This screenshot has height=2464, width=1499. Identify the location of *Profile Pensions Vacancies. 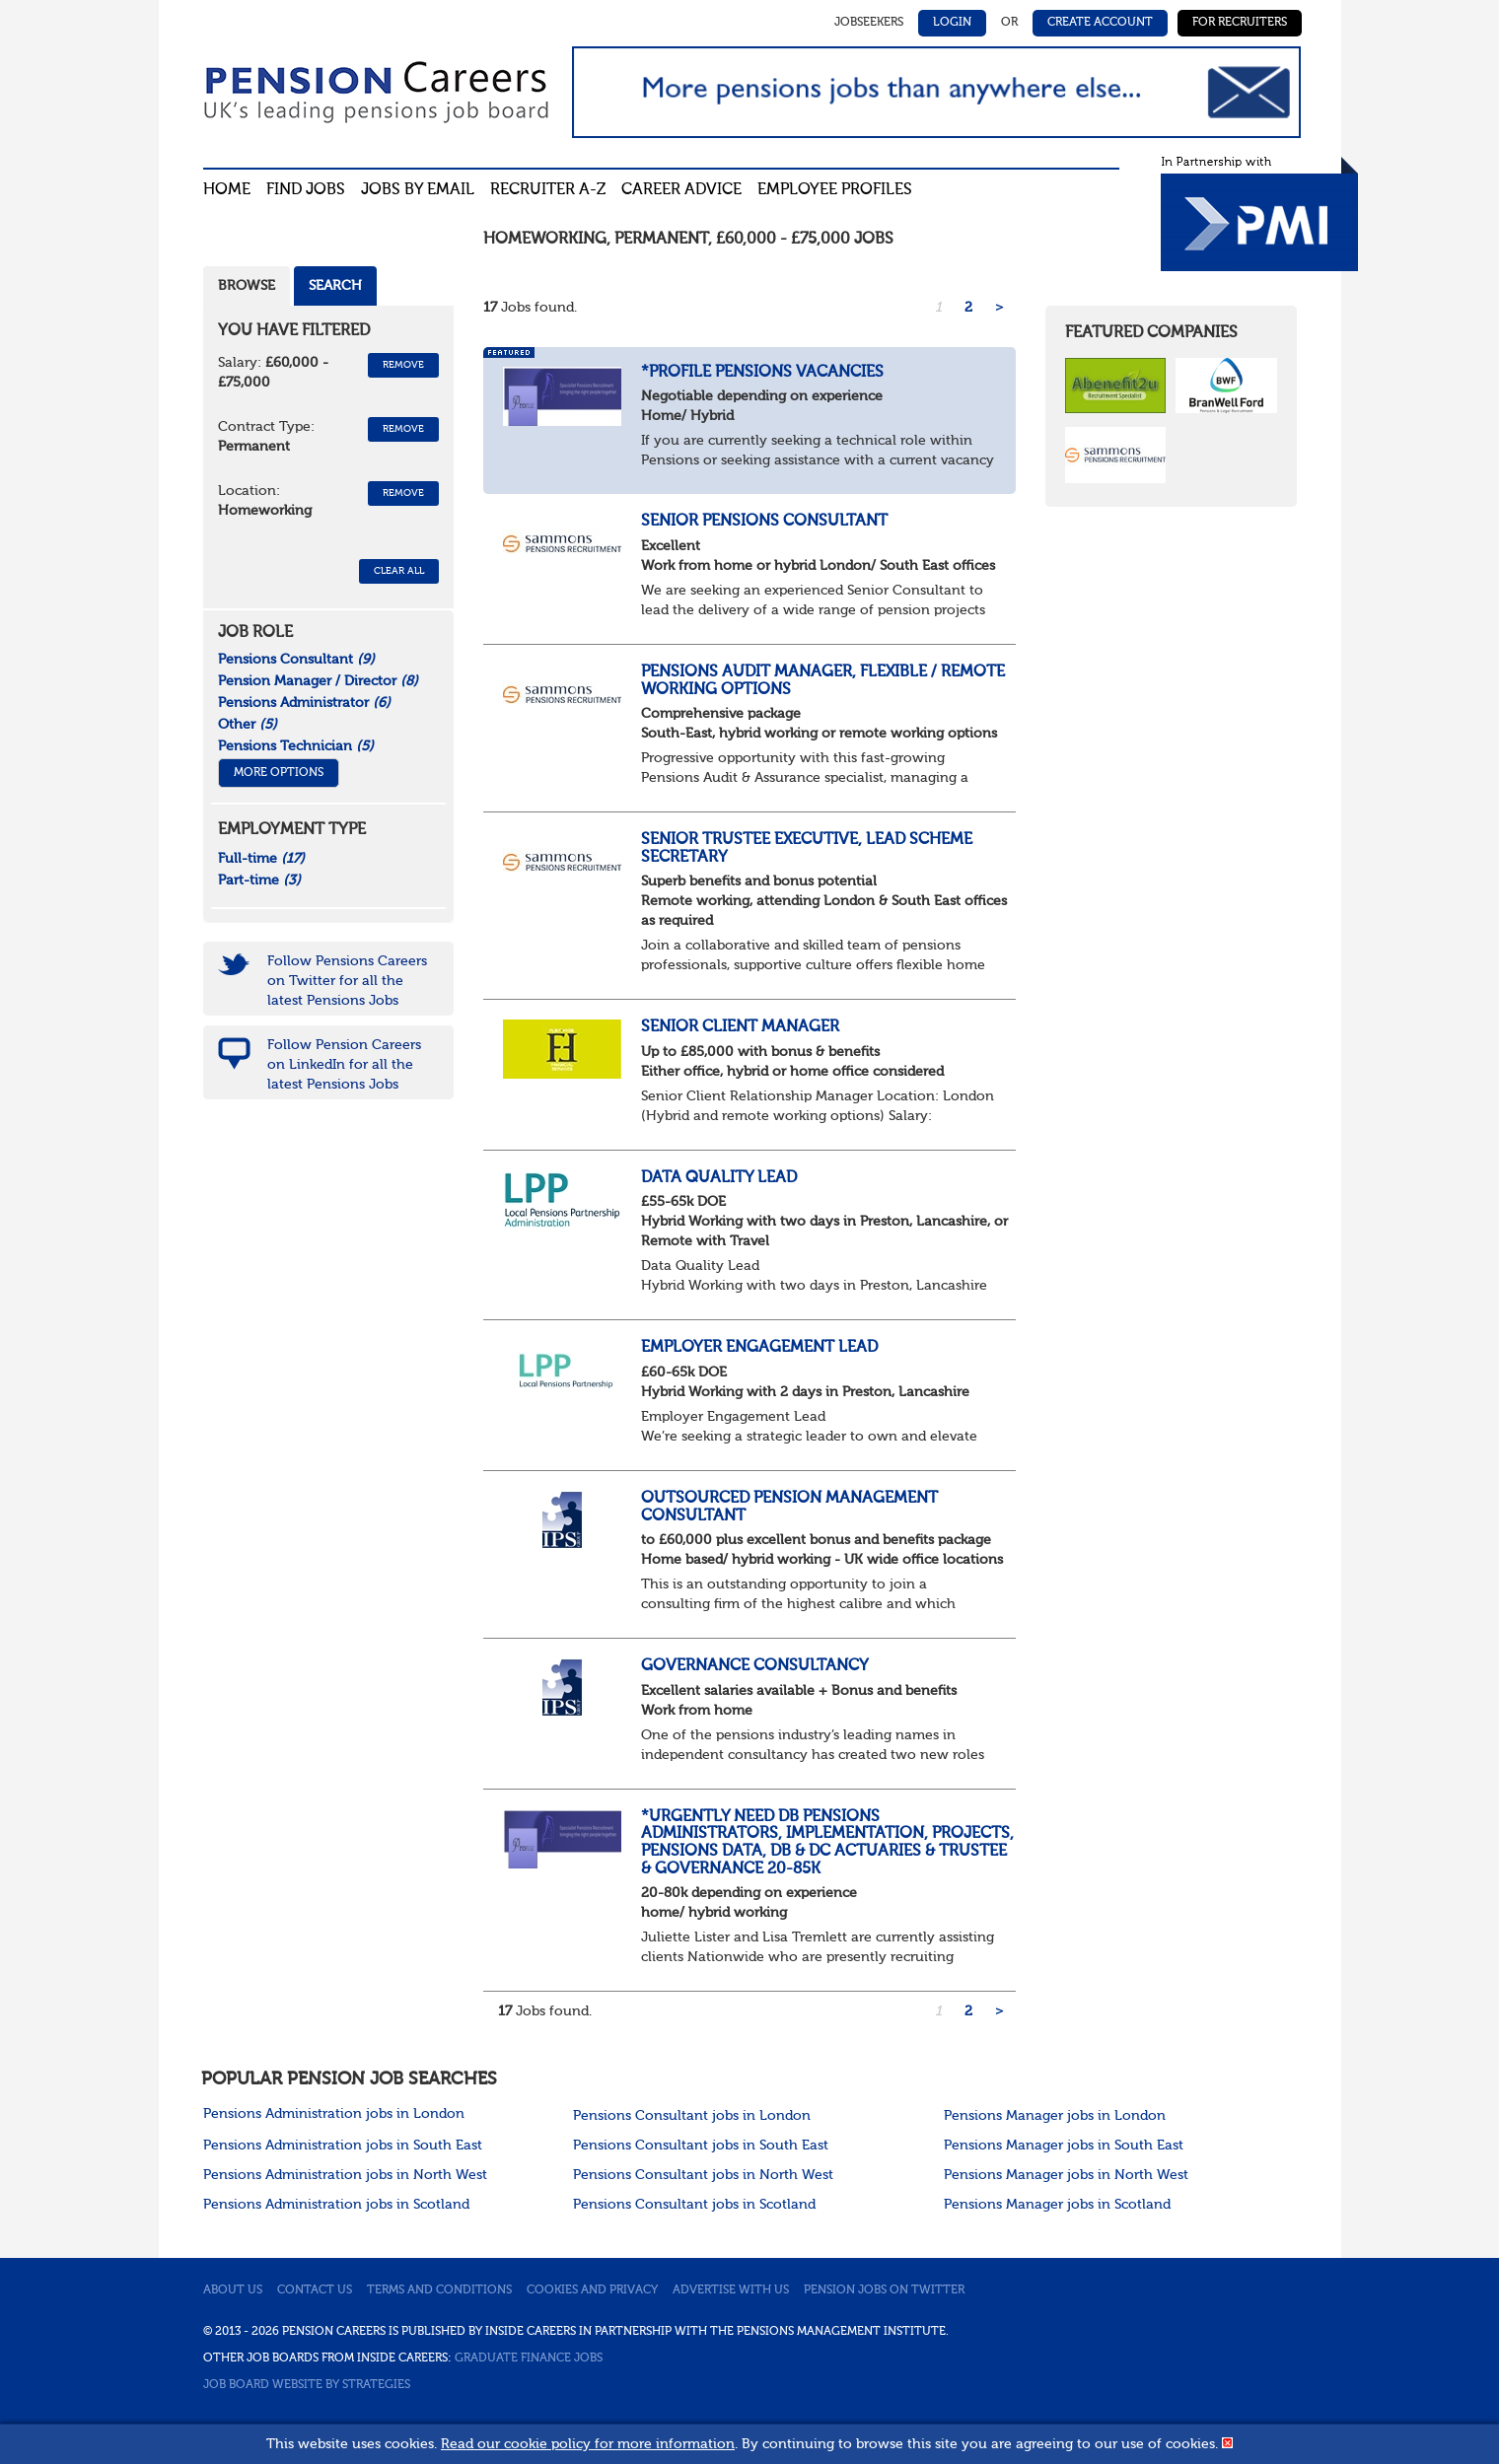
(762, 373).